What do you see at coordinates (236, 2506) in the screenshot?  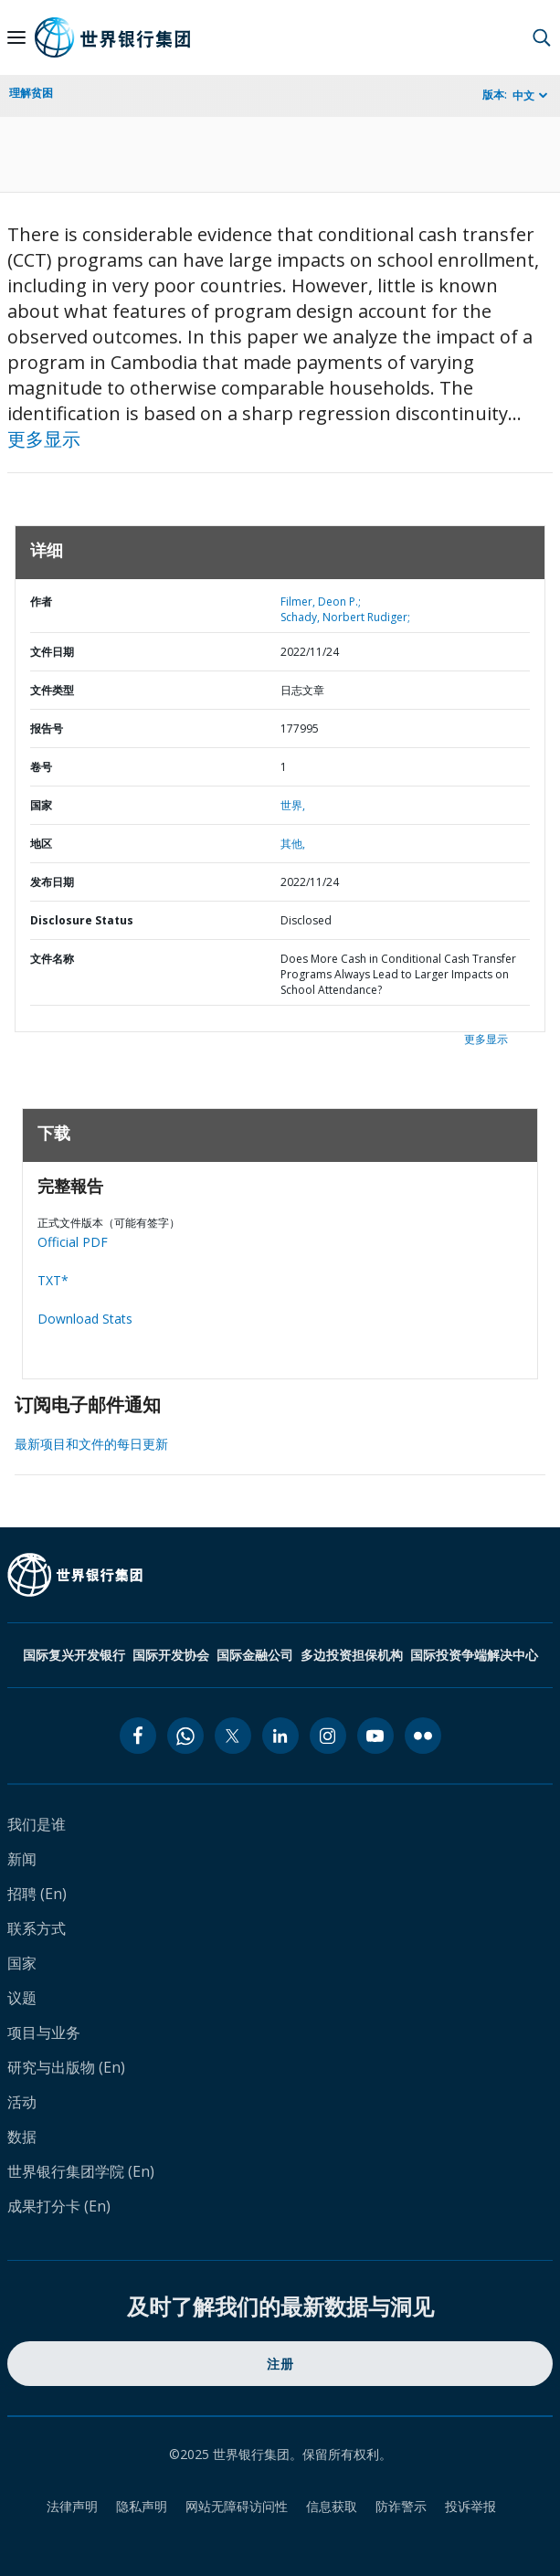 I see `网站无障碍访问性` at bounding box center [236, 2506].